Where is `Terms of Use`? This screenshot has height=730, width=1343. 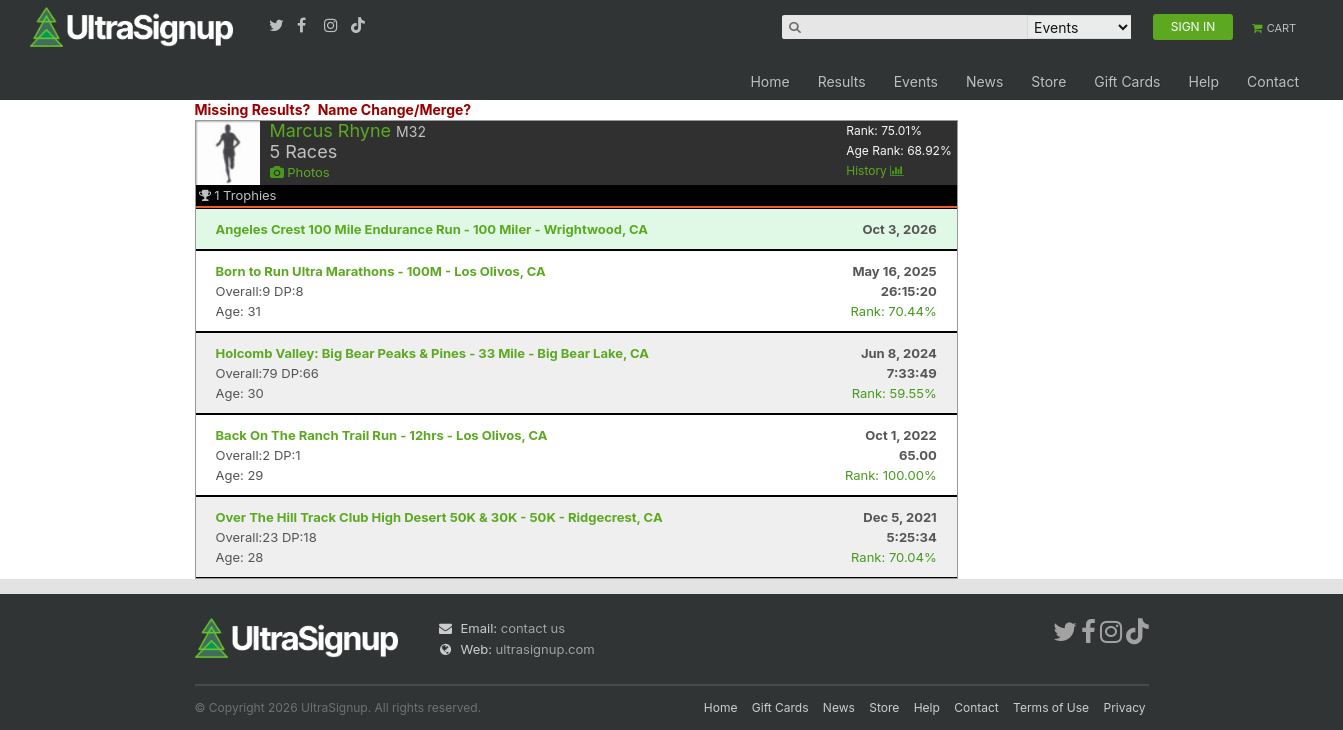
Terms of Use is located at coordinates (1051, 707).